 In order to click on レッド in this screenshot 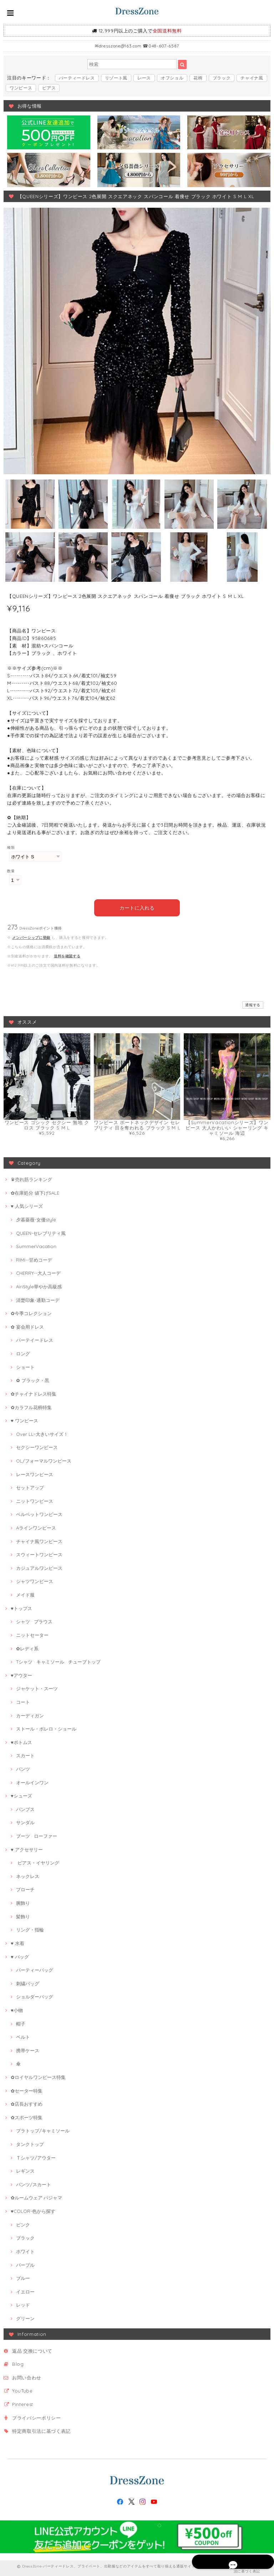, I will do `click(23, 2303)`.